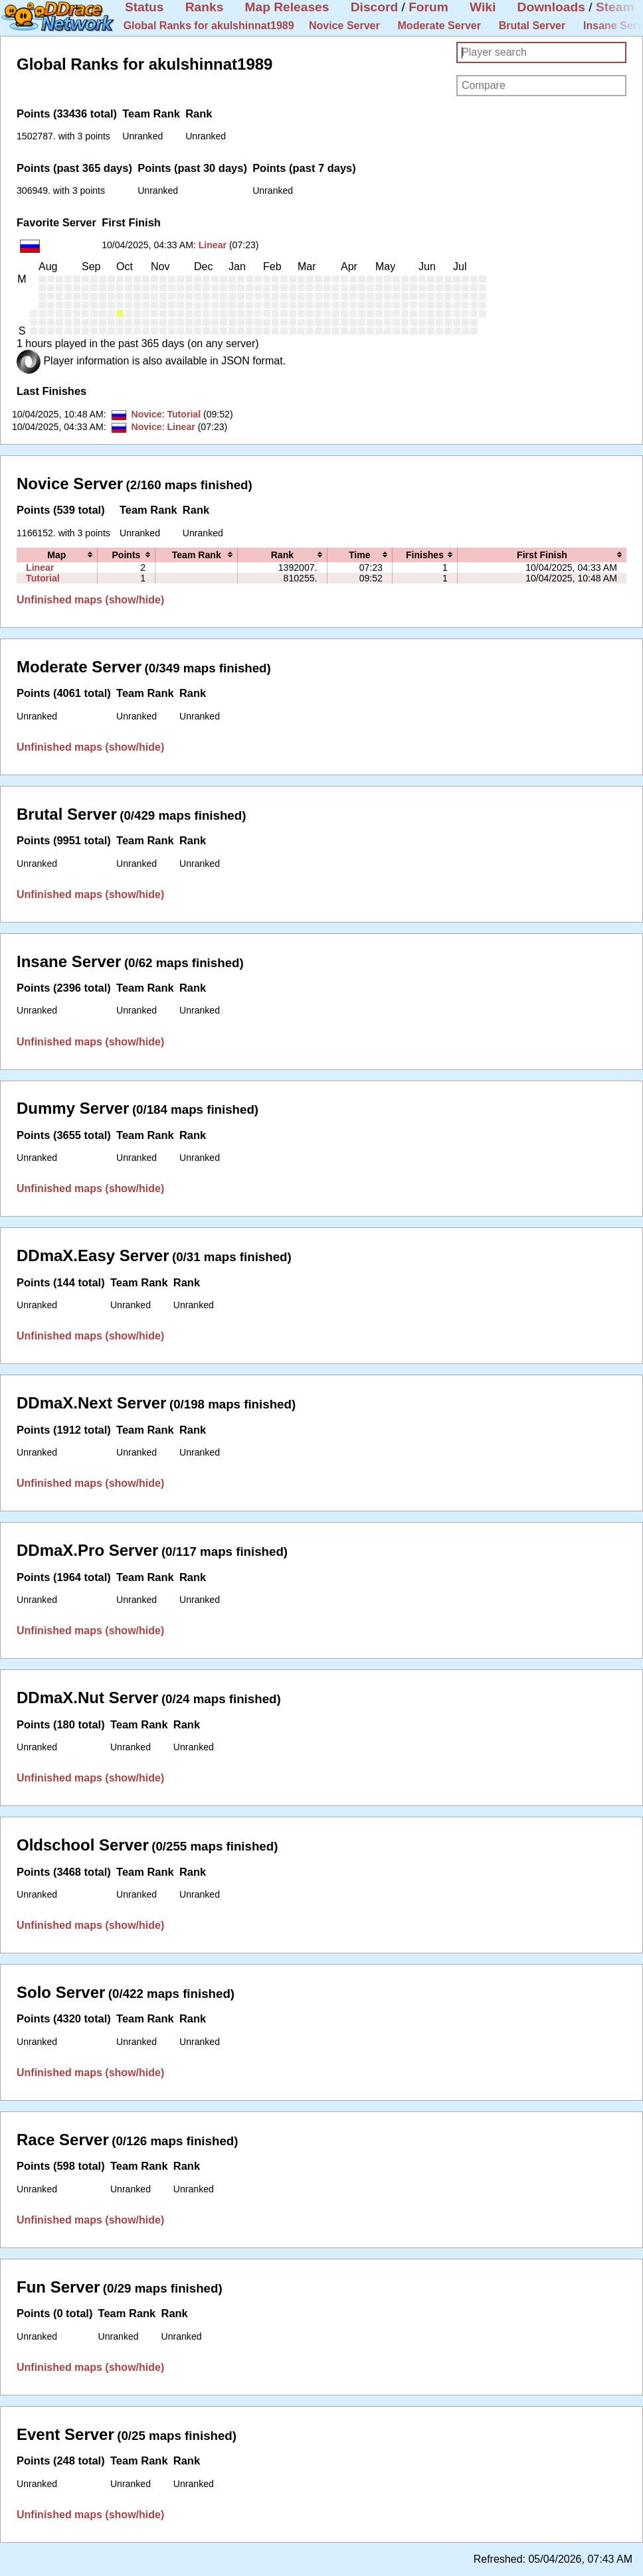 This screenshot has width=643, height=2576. I want to click on Downloads, so click(551, 7).